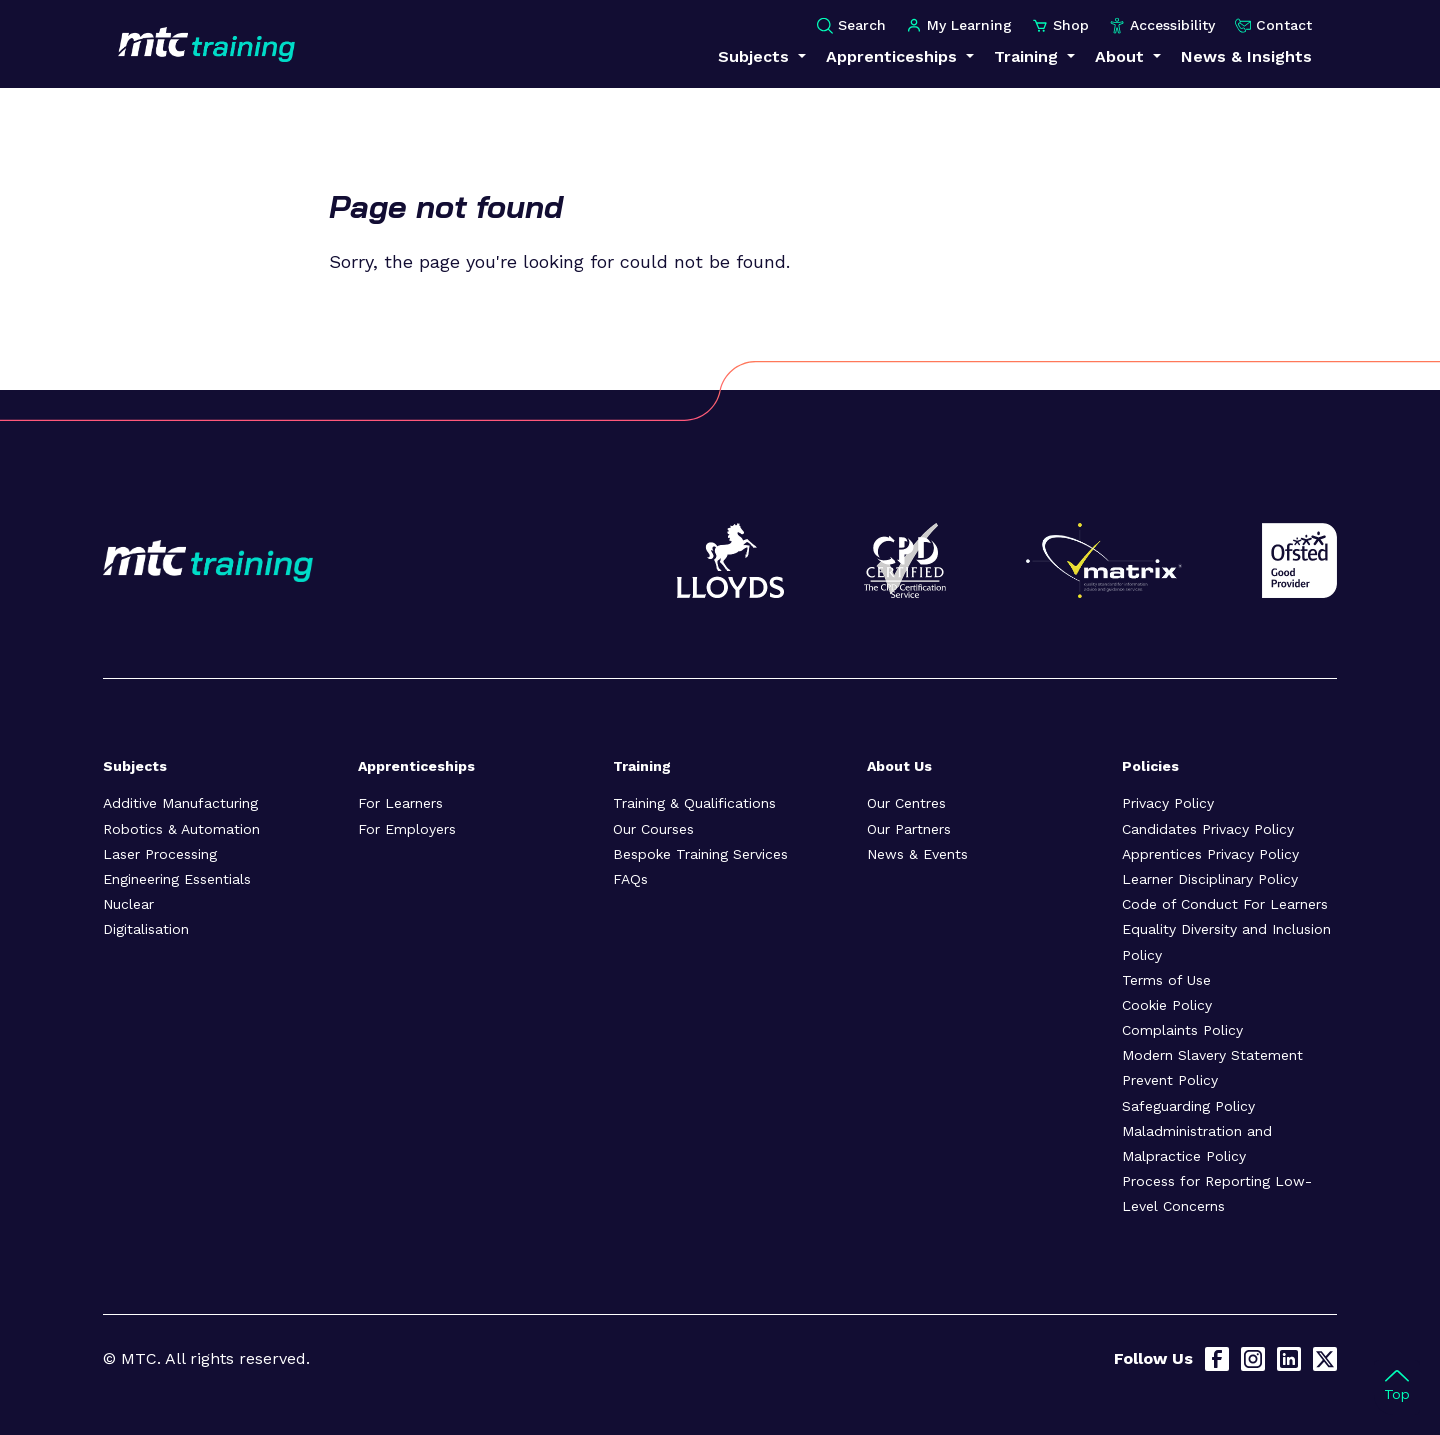  I want to click on Terms of Use, so click(1166, 980).